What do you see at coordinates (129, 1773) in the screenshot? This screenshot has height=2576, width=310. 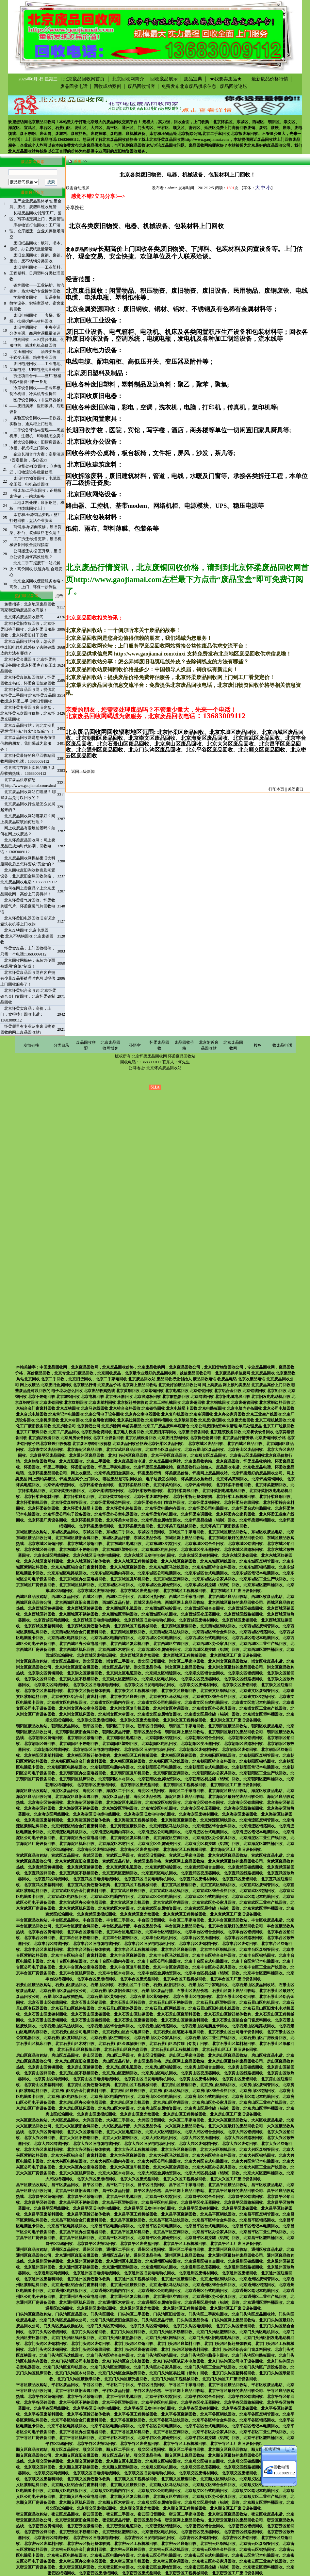 I see `北京朝阳区复印机回收` at bounding box center [129, 1773].